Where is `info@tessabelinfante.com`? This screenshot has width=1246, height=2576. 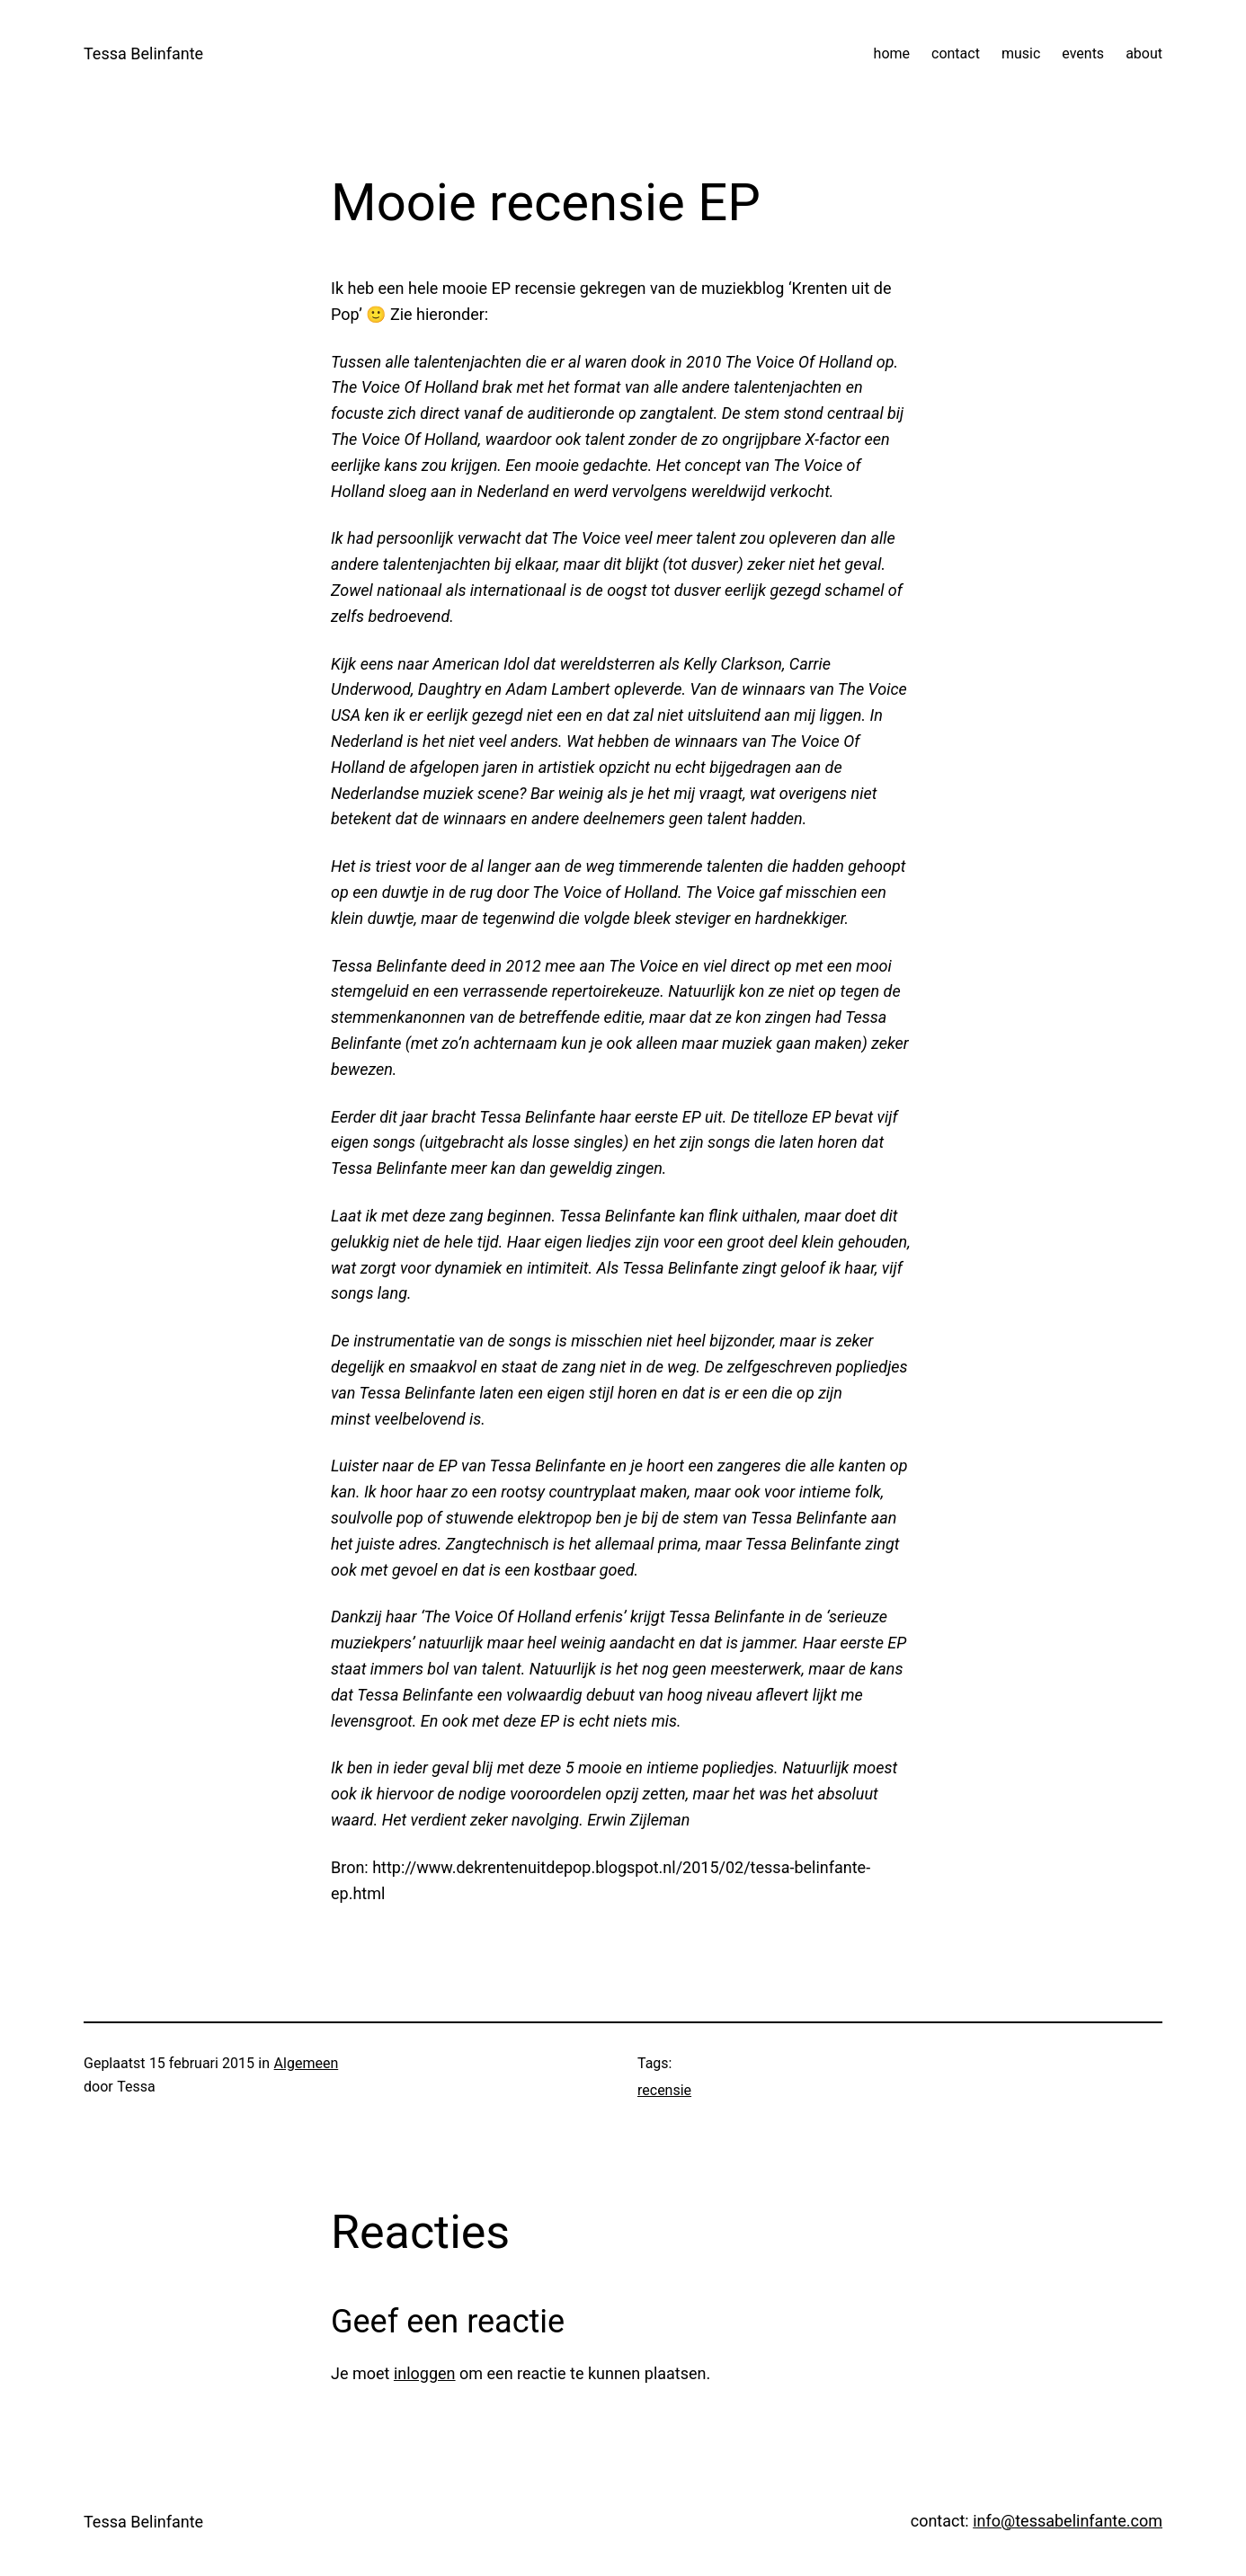
info@tessabelinfante.com is located at coordinates (1067, 2520).